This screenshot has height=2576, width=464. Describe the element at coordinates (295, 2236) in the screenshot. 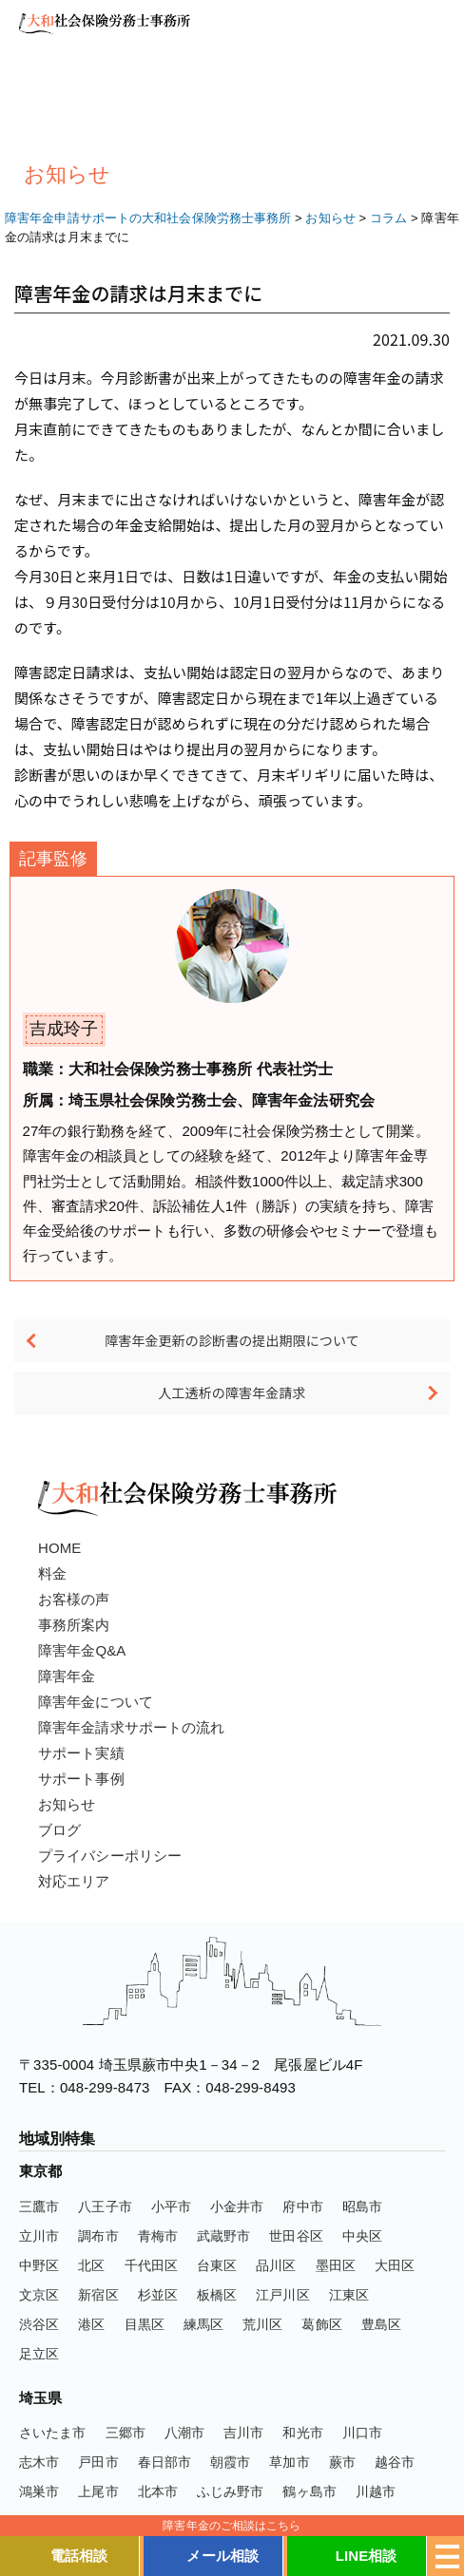

I see `世田谷区` at that location.